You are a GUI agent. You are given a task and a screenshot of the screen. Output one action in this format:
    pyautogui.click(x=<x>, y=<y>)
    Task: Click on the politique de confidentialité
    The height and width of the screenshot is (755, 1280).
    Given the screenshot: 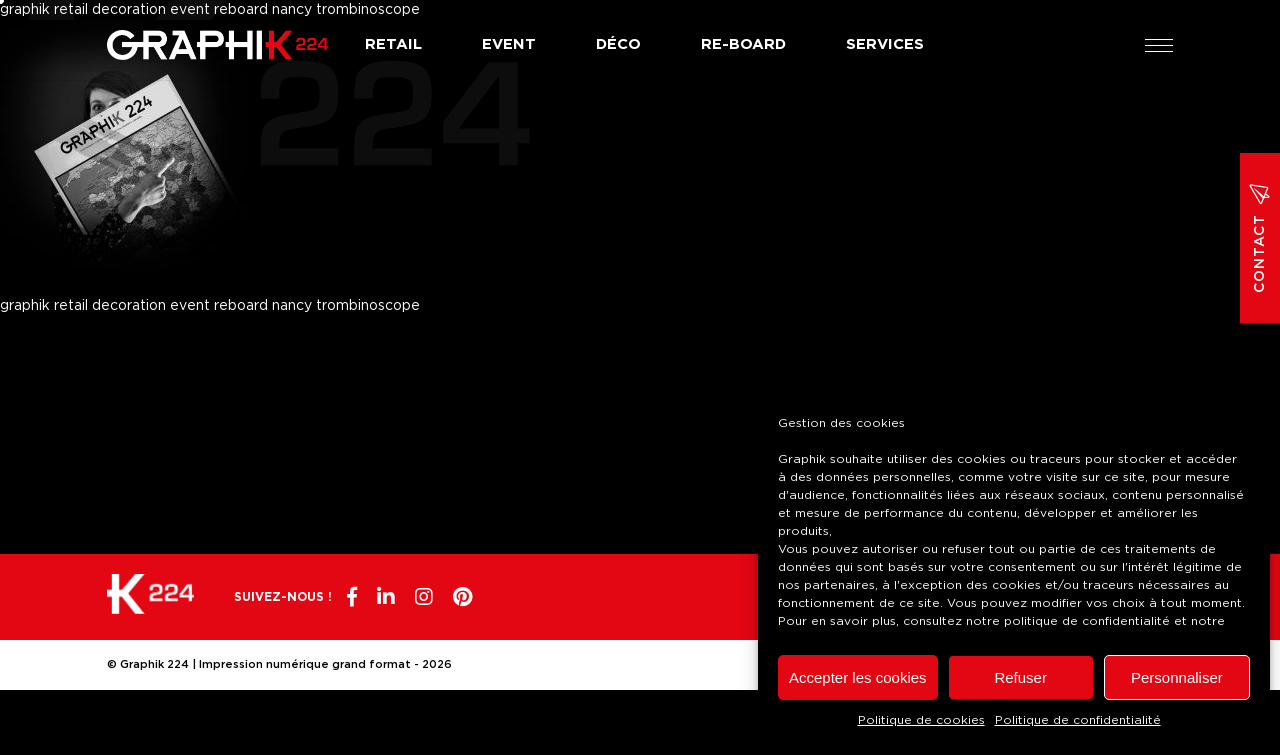 What is the action you would take?
    pyautogui.click(x=1087, y=621)
    